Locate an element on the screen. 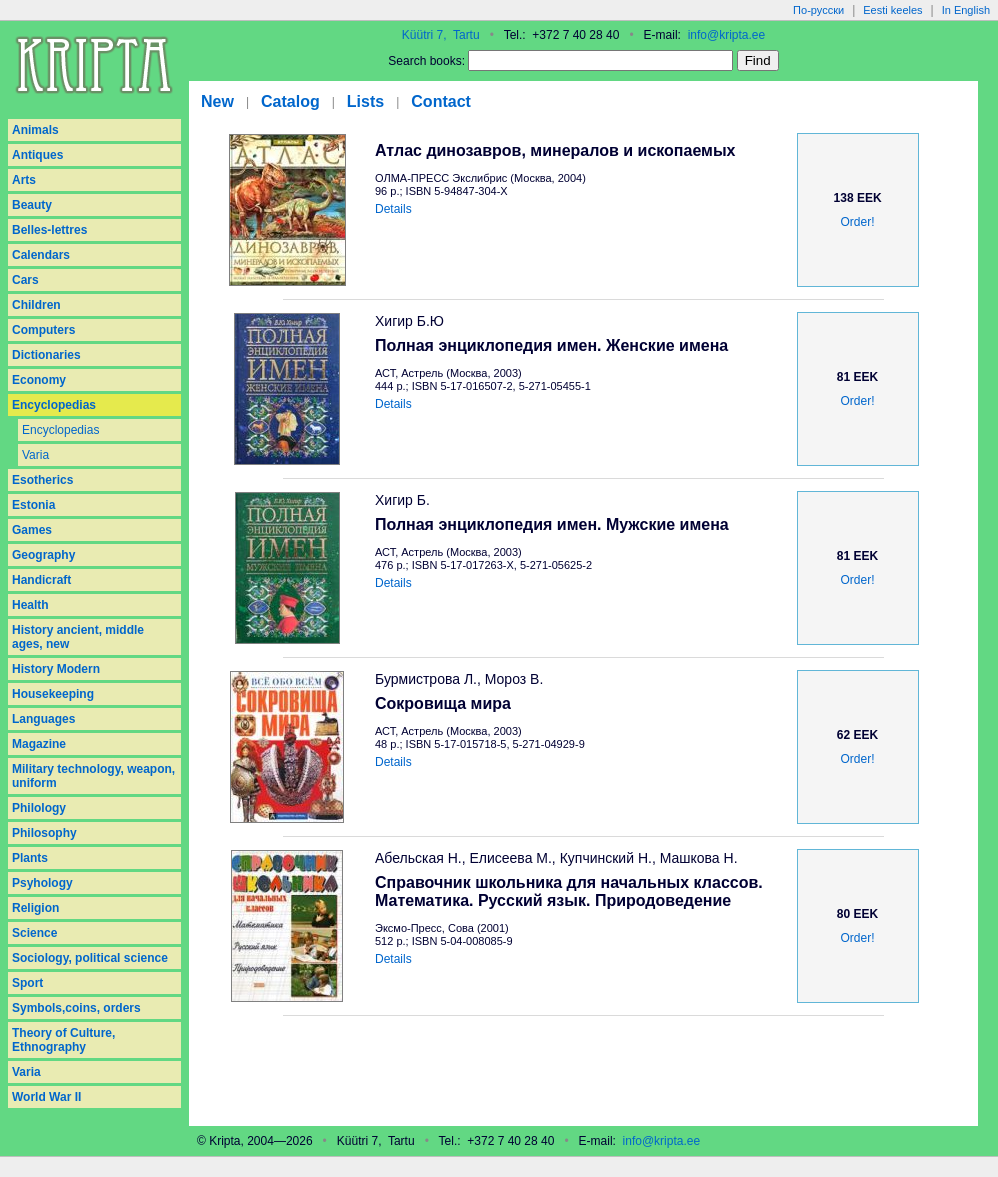 The height and width of the screenshot is (1177, 998). Encyclopedias is located at coordinates (54, 405).